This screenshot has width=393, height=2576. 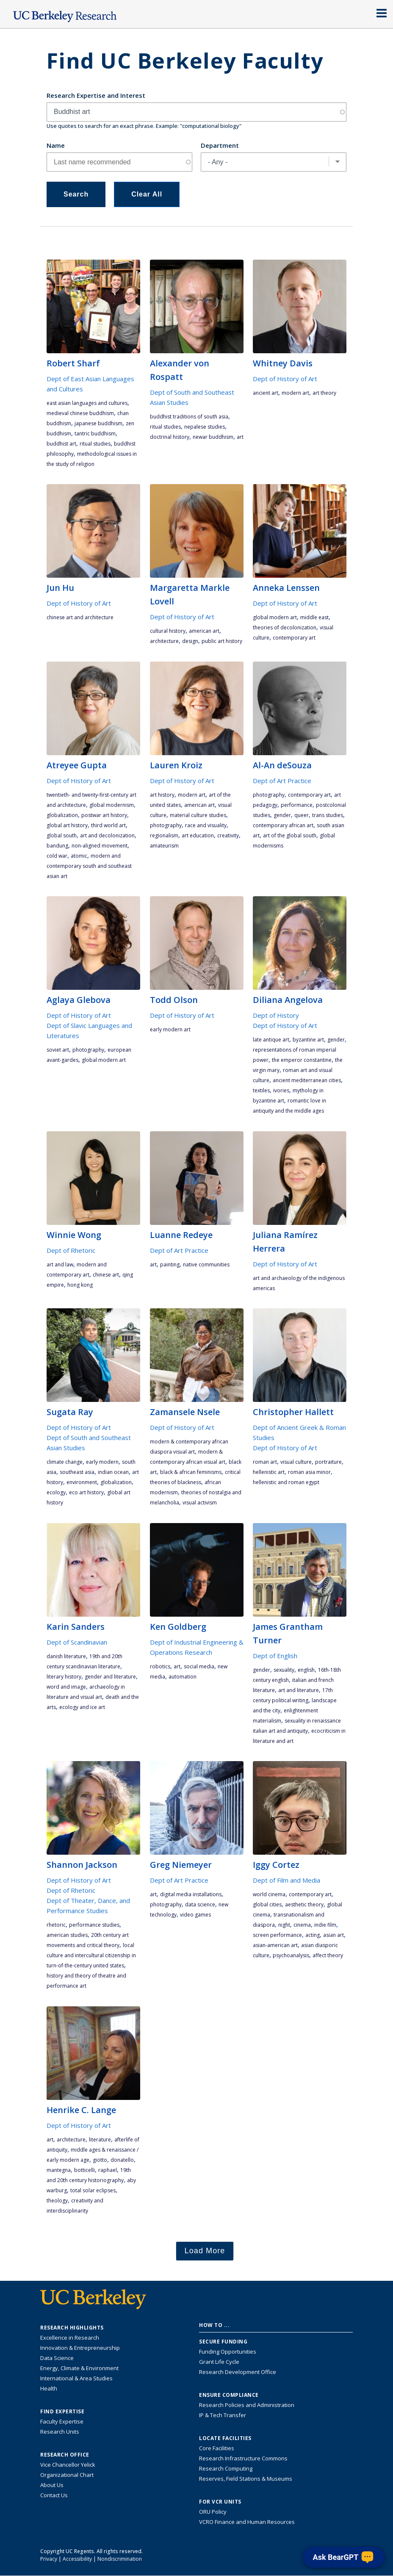 What do you see at coordinates (206, 1264) in the screenshot?
I see `Native communities` at bounding box center [206, 1264].